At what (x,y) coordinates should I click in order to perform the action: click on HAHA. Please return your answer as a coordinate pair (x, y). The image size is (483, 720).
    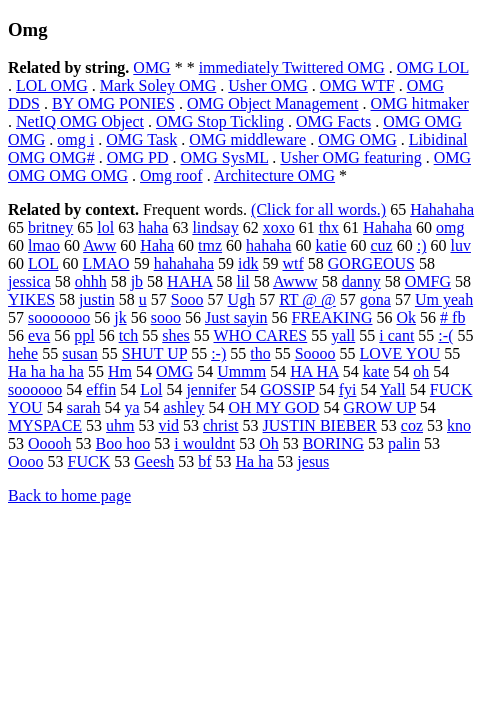
    Looking at the image, I should click on (189, 281).